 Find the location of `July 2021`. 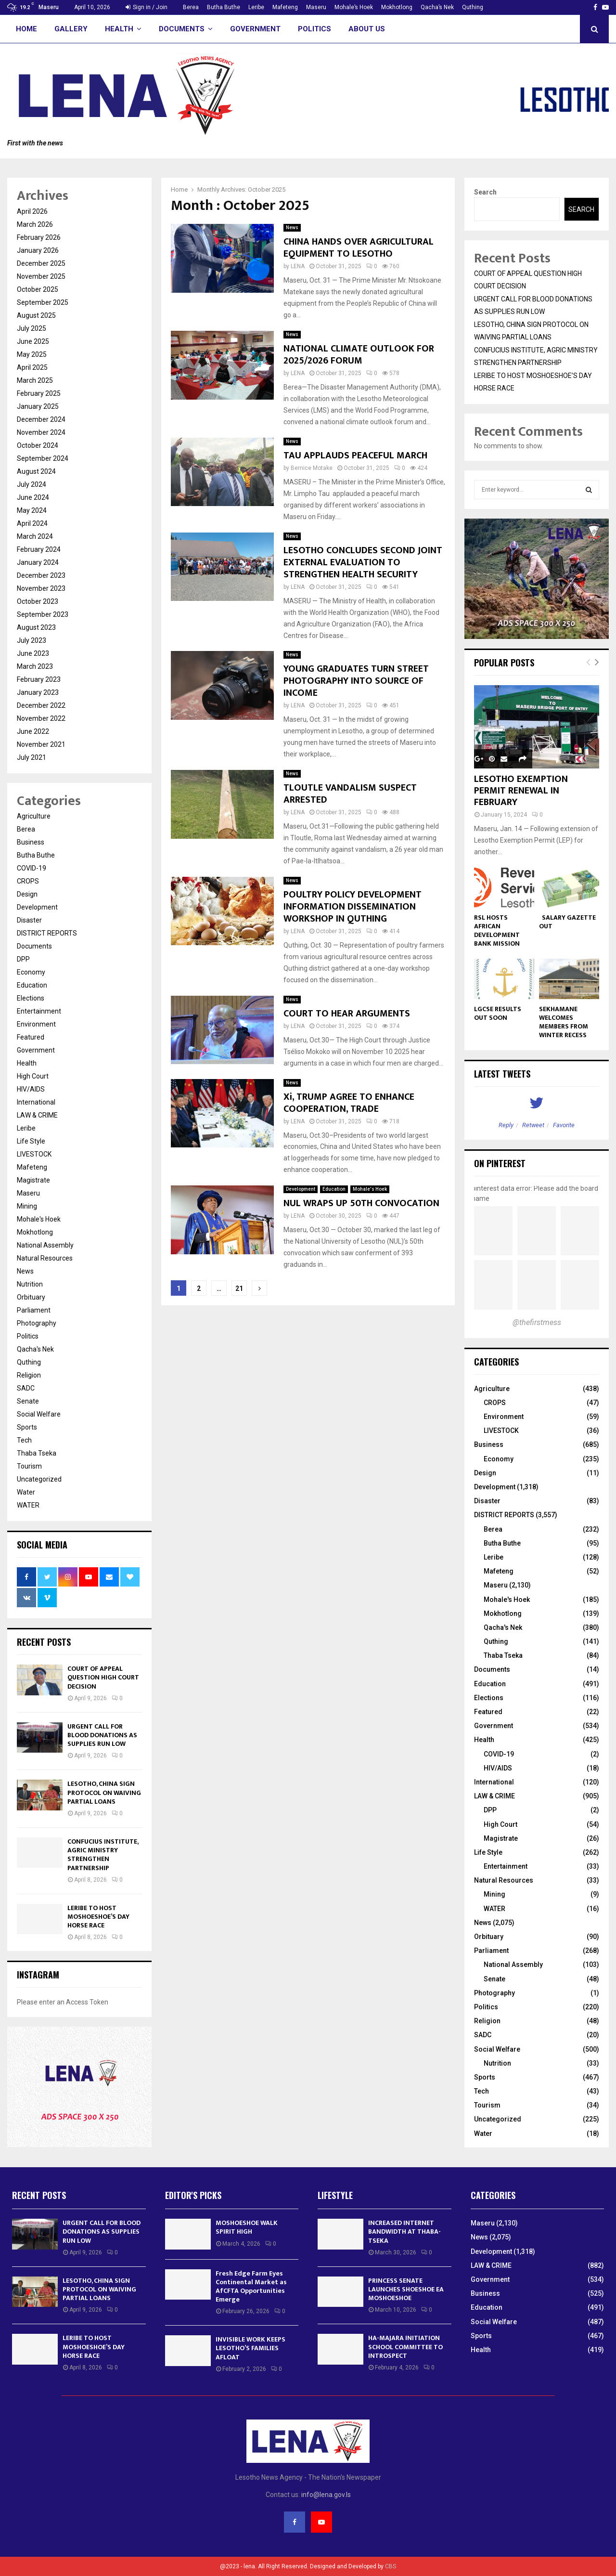

July 2021 is located at coordinates (31, 757).